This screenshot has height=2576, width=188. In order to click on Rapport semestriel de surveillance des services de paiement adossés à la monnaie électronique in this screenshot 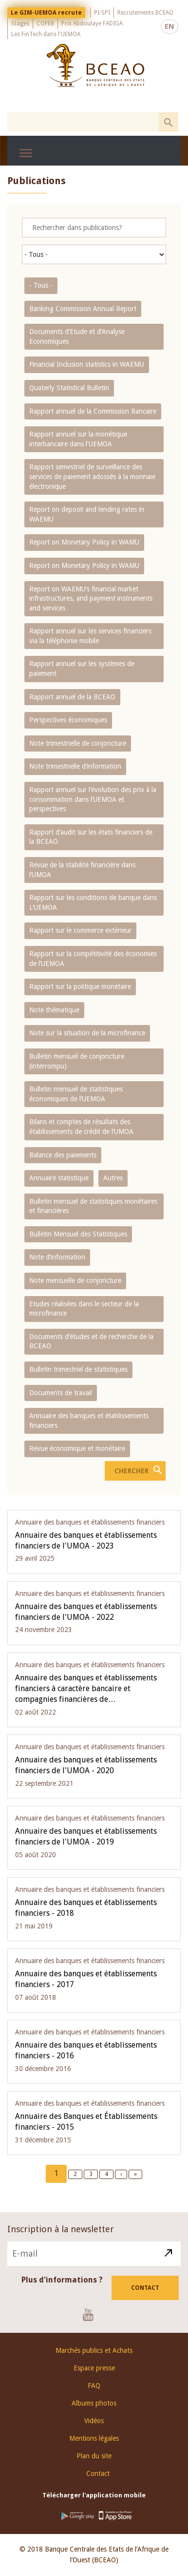, I will do `click(92, 476)`.